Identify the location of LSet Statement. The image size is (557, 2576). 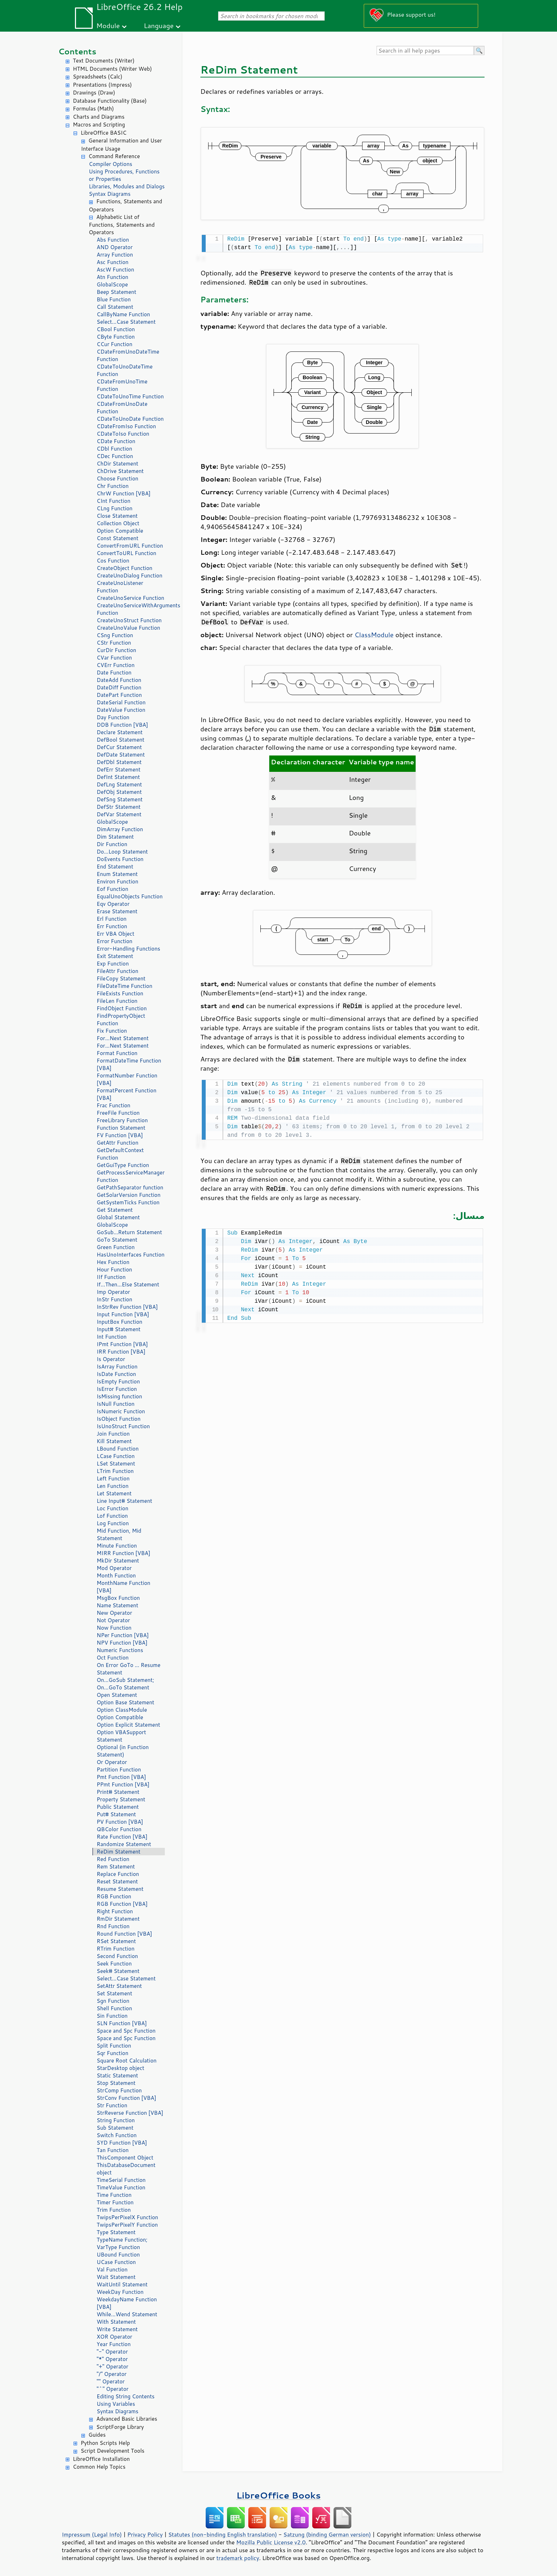
(116, 1463).